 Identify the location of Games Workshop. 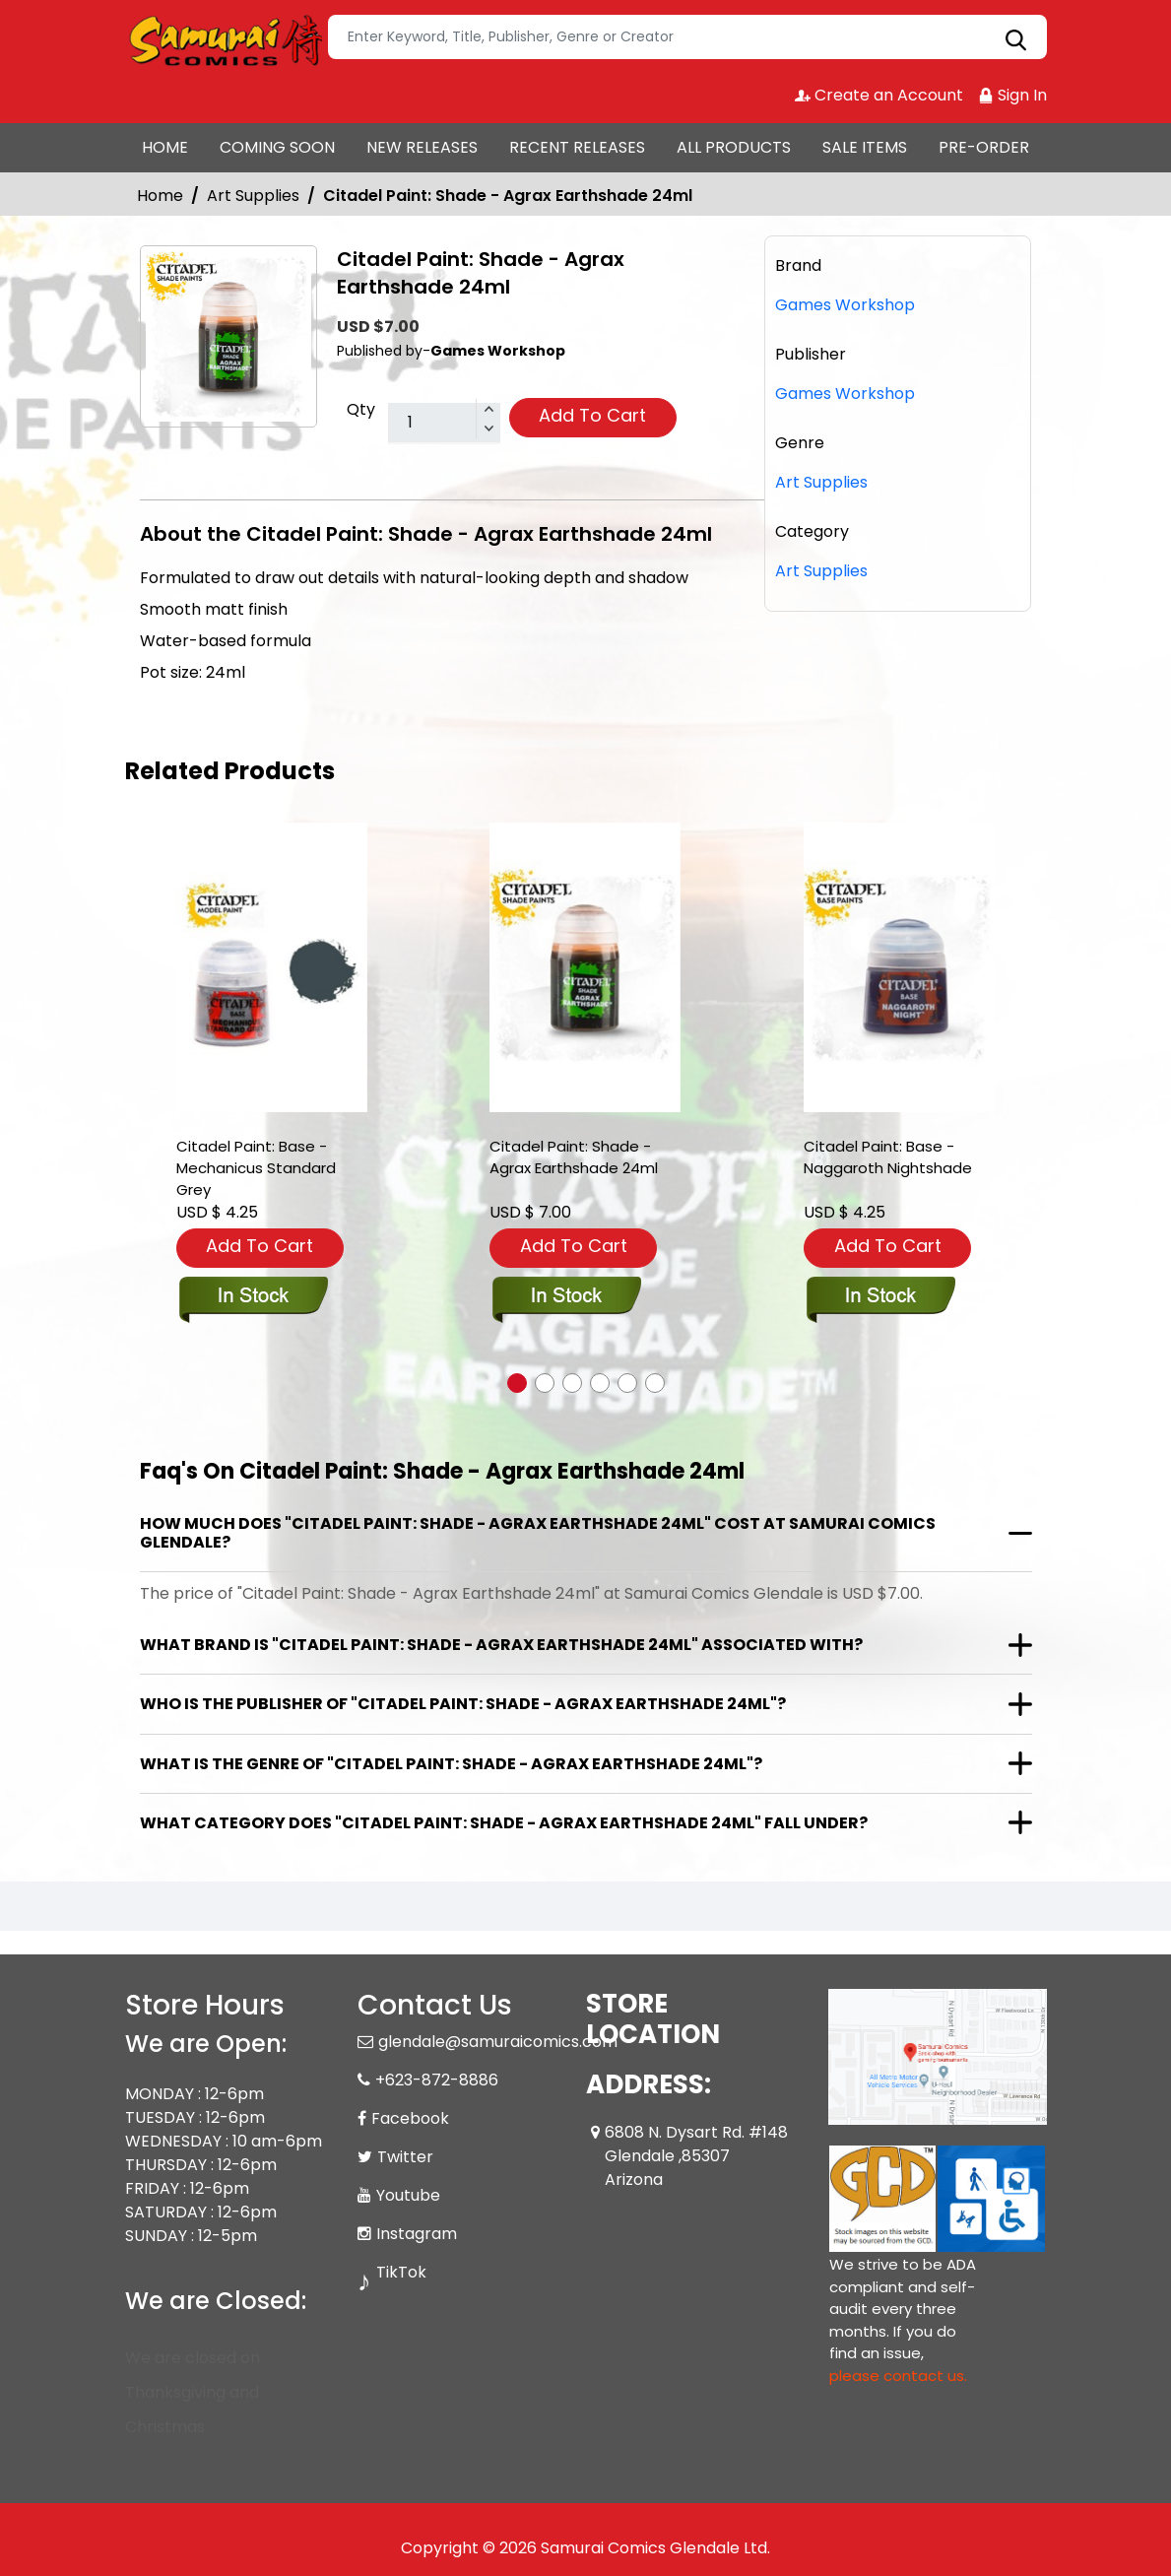
(845, 393).